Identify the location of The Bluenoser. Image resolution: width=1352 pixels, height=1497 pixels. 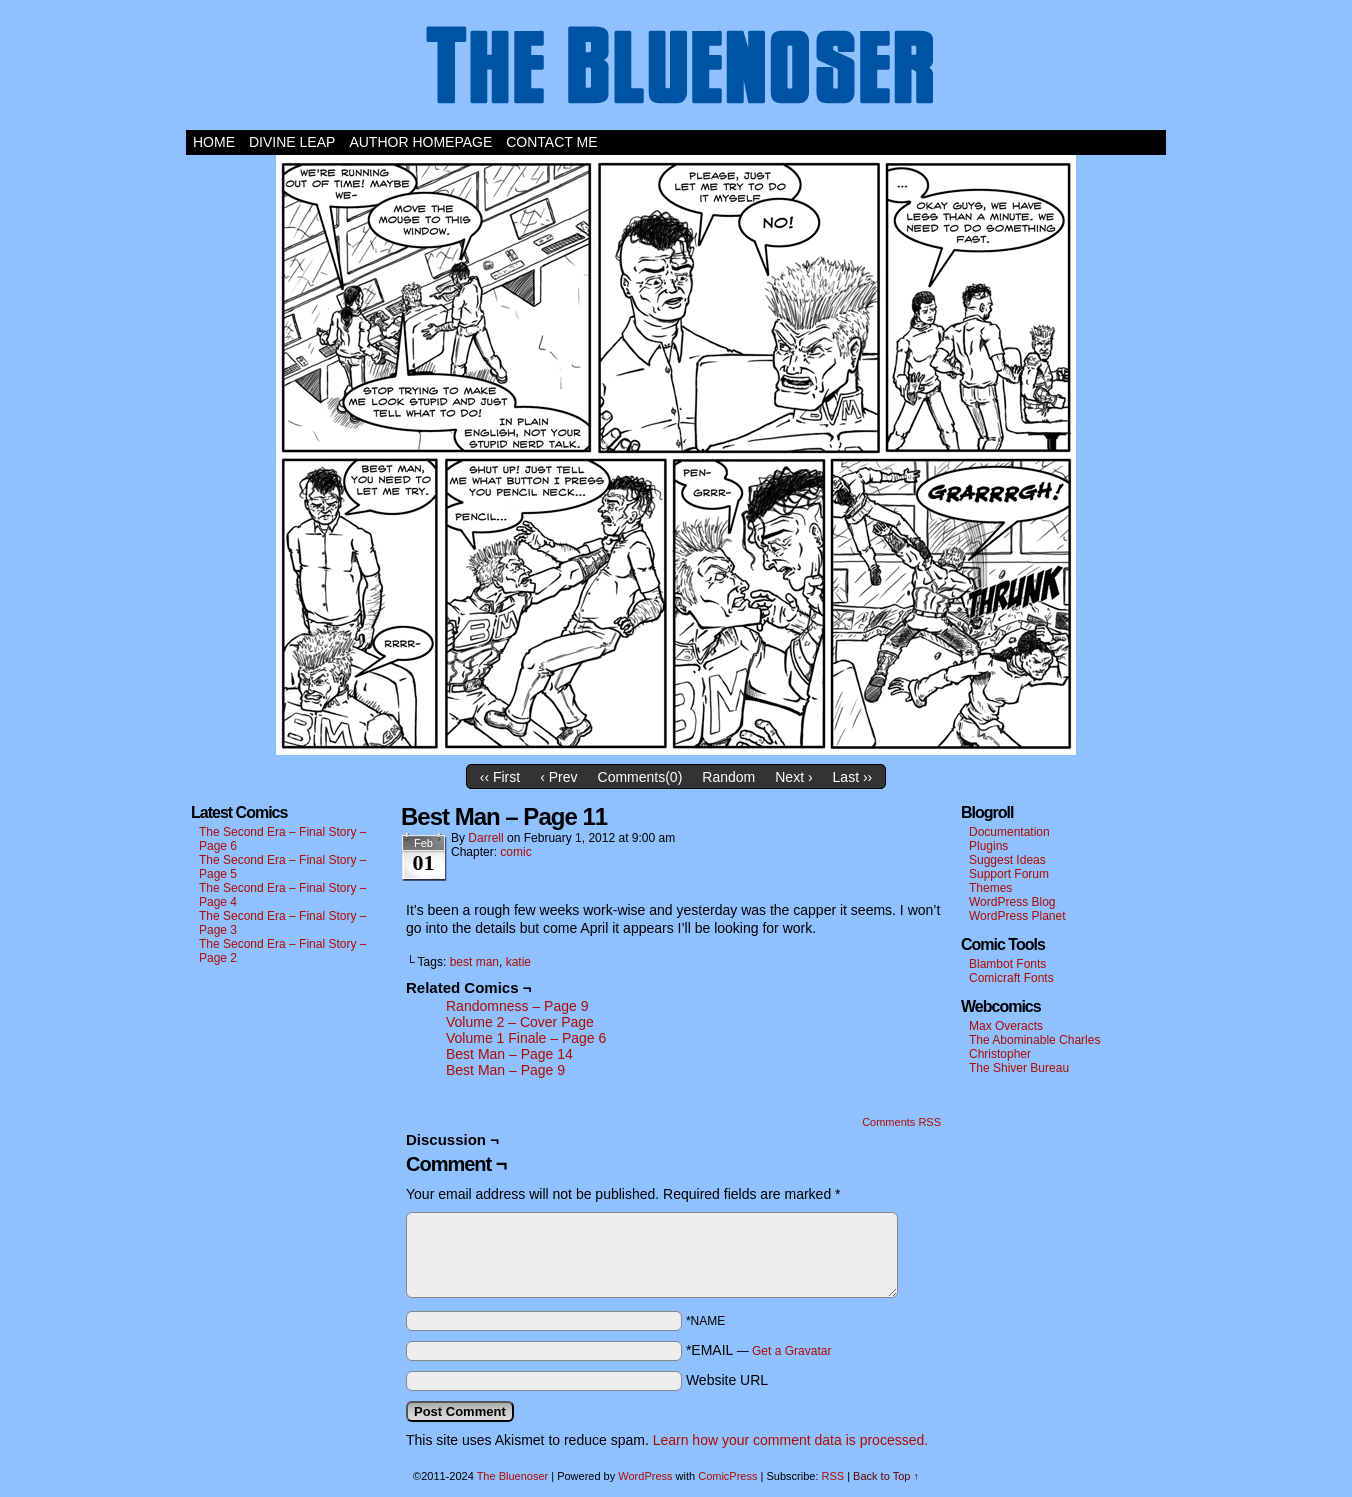
(676, 70).